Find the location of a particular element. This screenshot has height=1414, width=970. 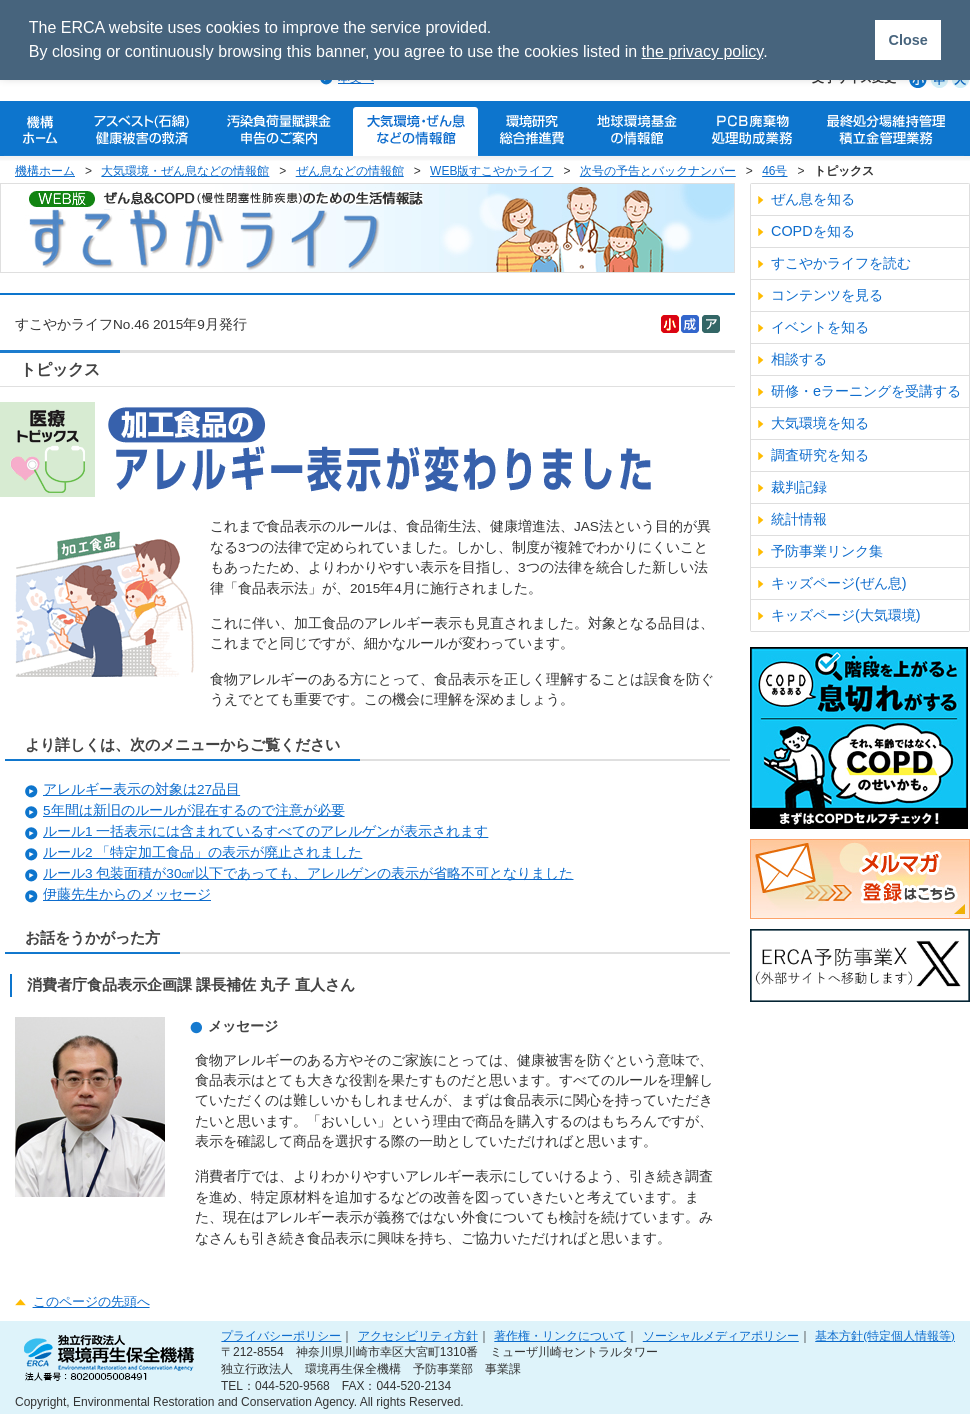

5年間は新旧のルールが混在するので注意が必要 is located at coordinates (194, 810).